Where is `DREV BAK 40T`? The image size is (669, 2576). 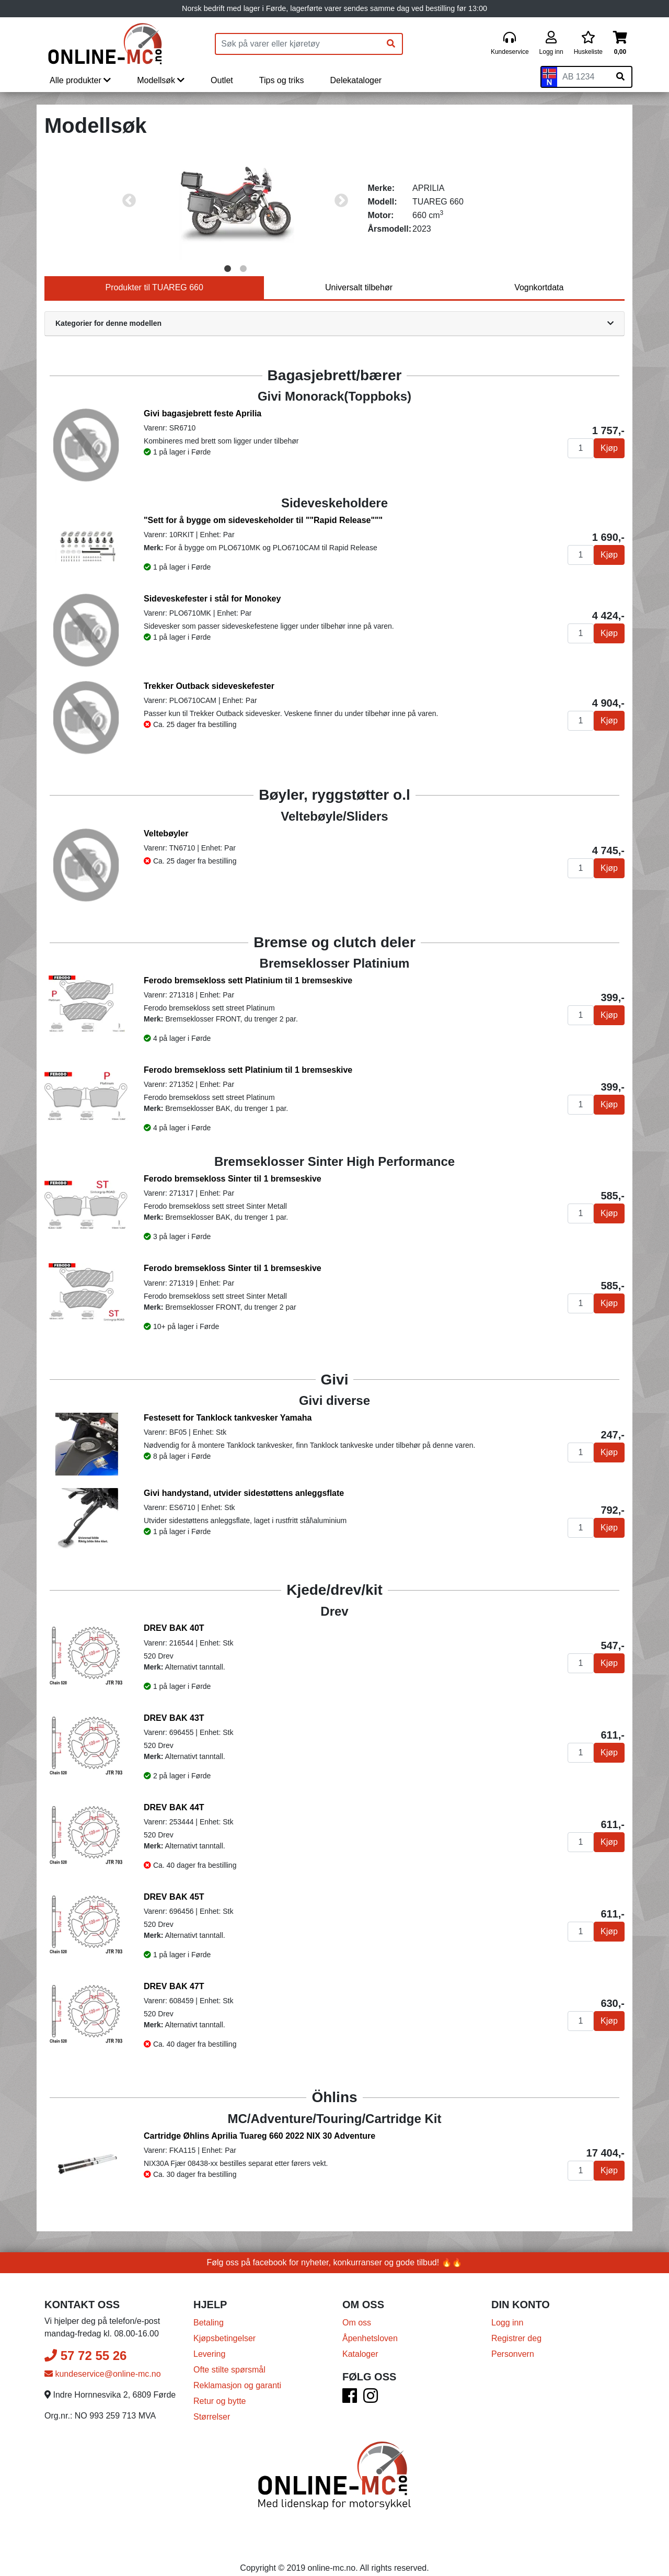
DREV BAK 40T is located at coordinates (174, 1628).